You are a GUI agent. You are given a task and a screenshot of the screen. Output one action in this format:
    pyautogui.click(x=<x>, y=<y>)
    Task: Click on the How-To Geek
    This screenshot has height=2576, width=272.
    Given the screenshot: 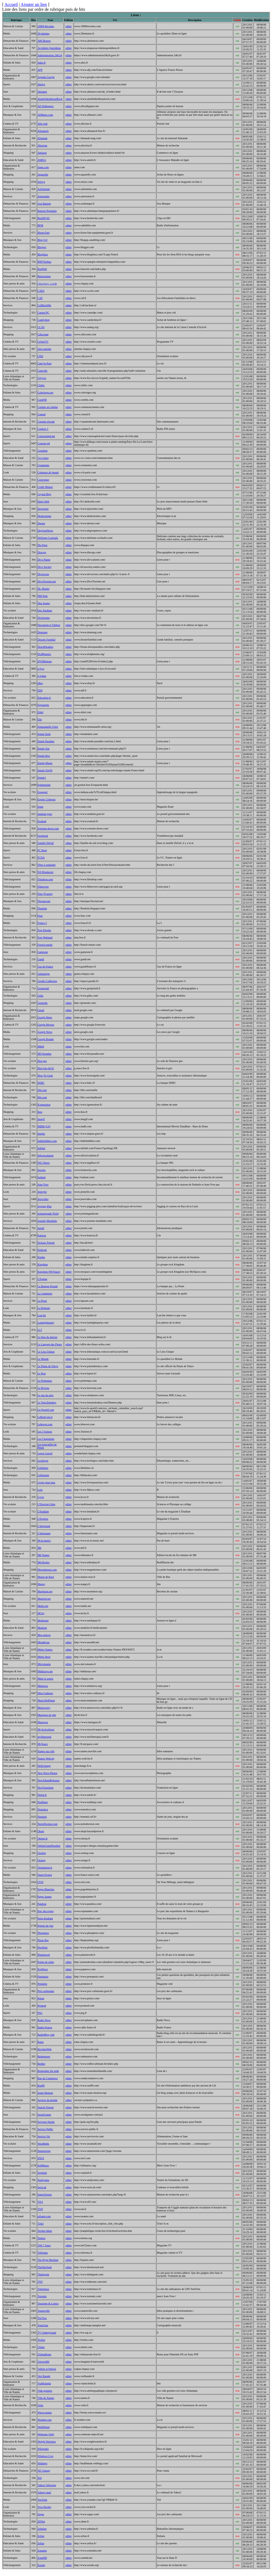 What is the action you would take?
    pyautogui.click(x=45, y=1075)
    